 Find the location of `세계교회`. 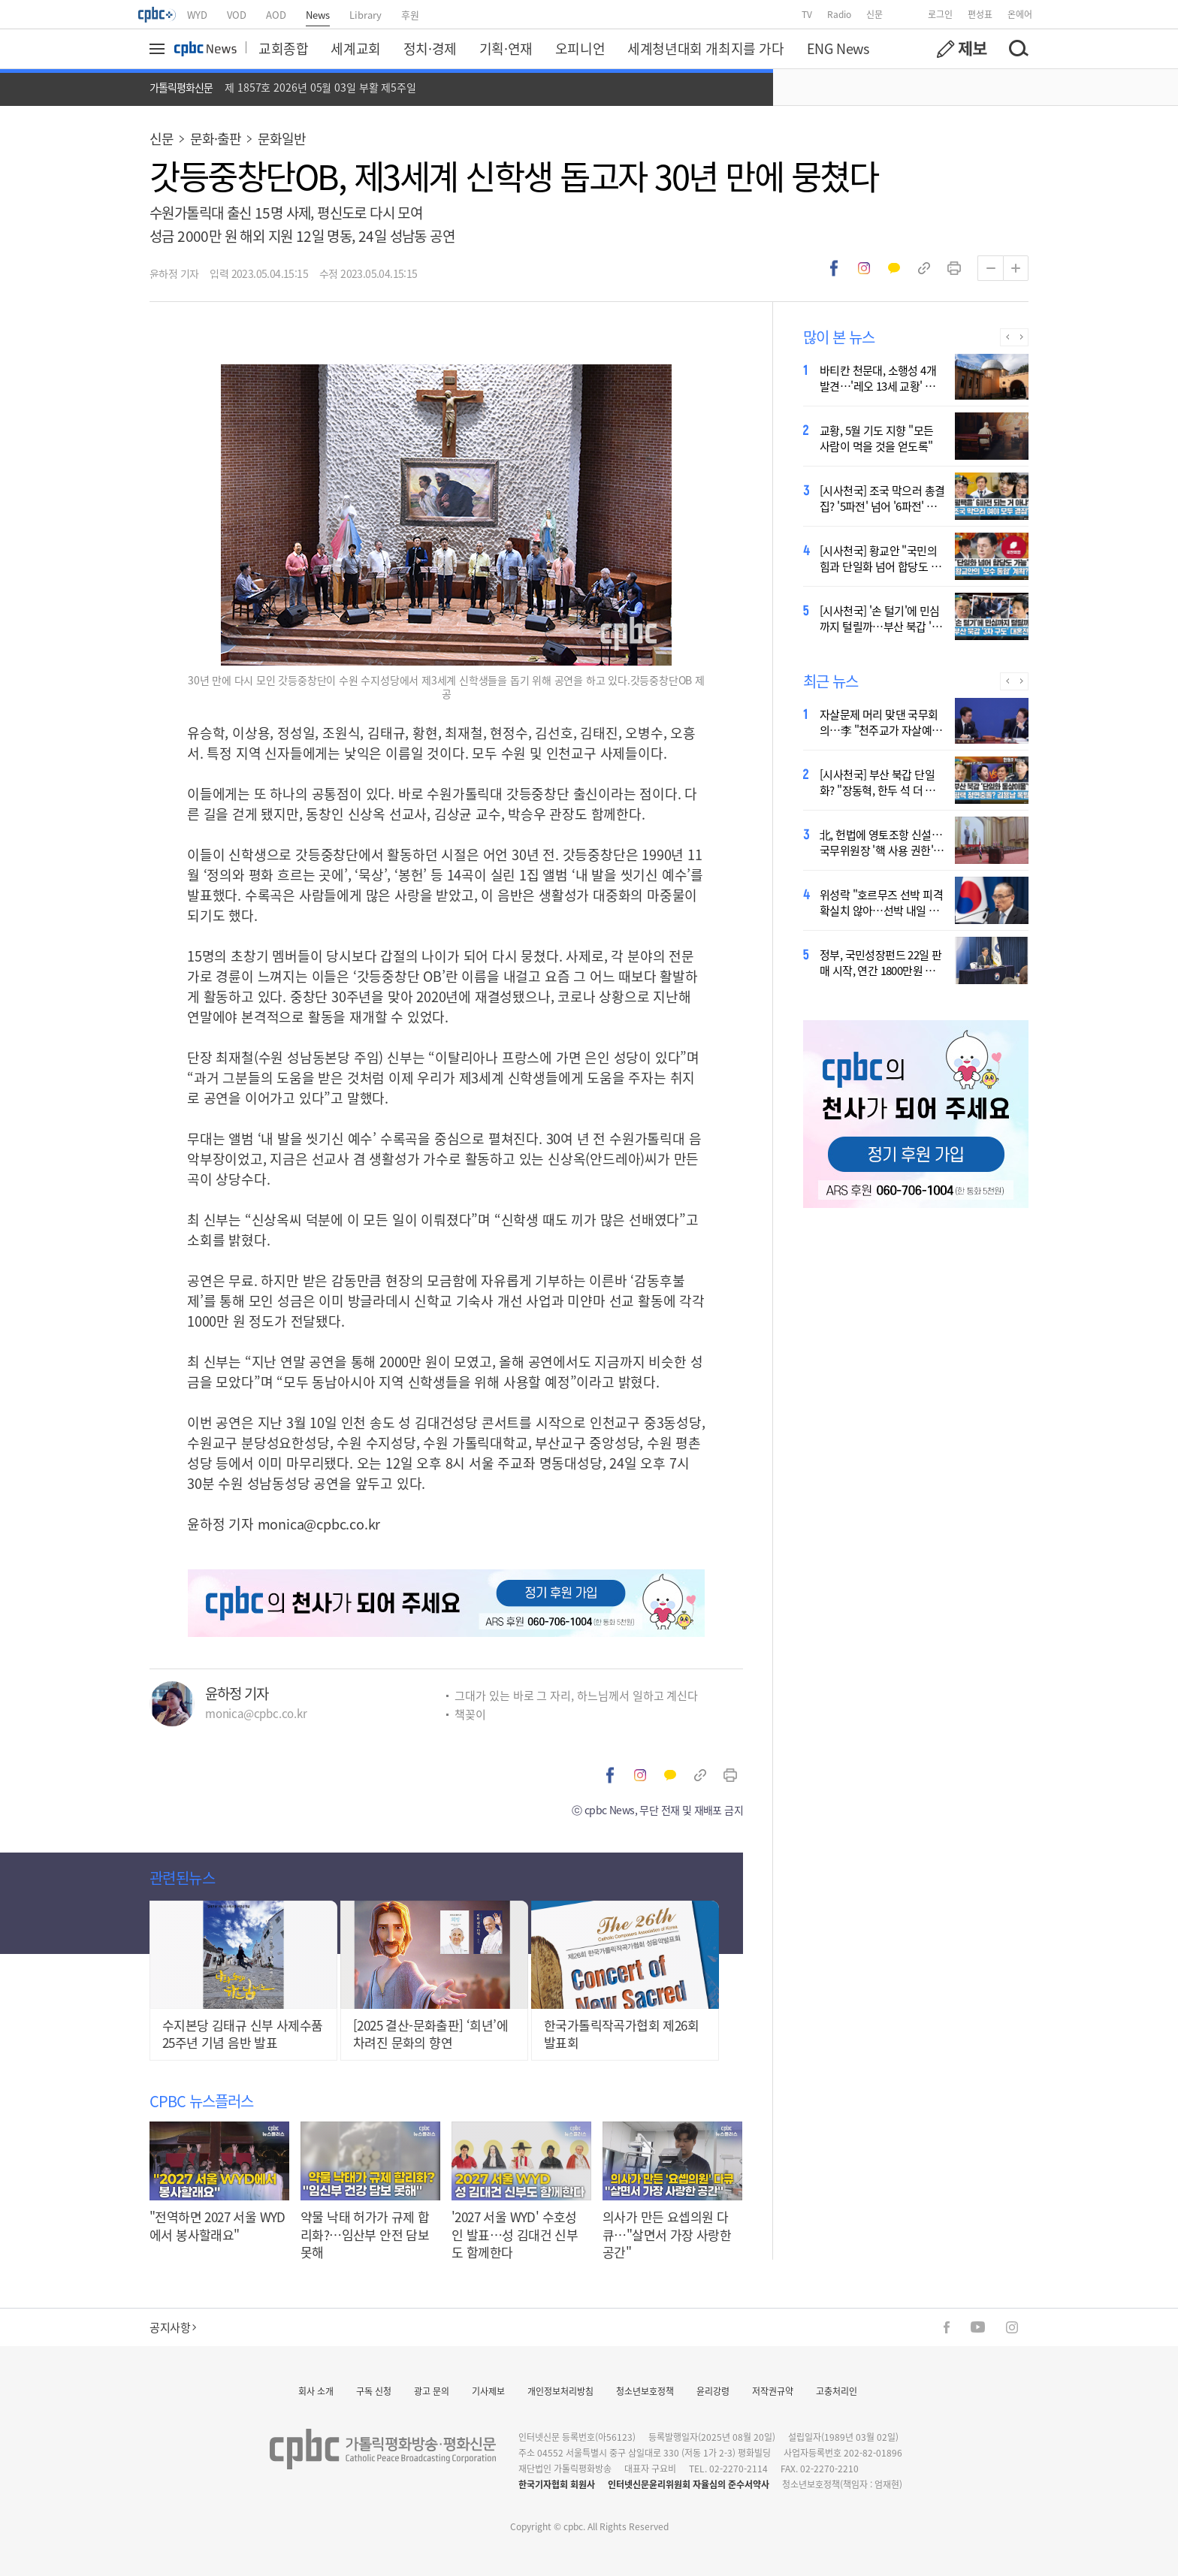

세계교회 is located at coordinates (355, 48).